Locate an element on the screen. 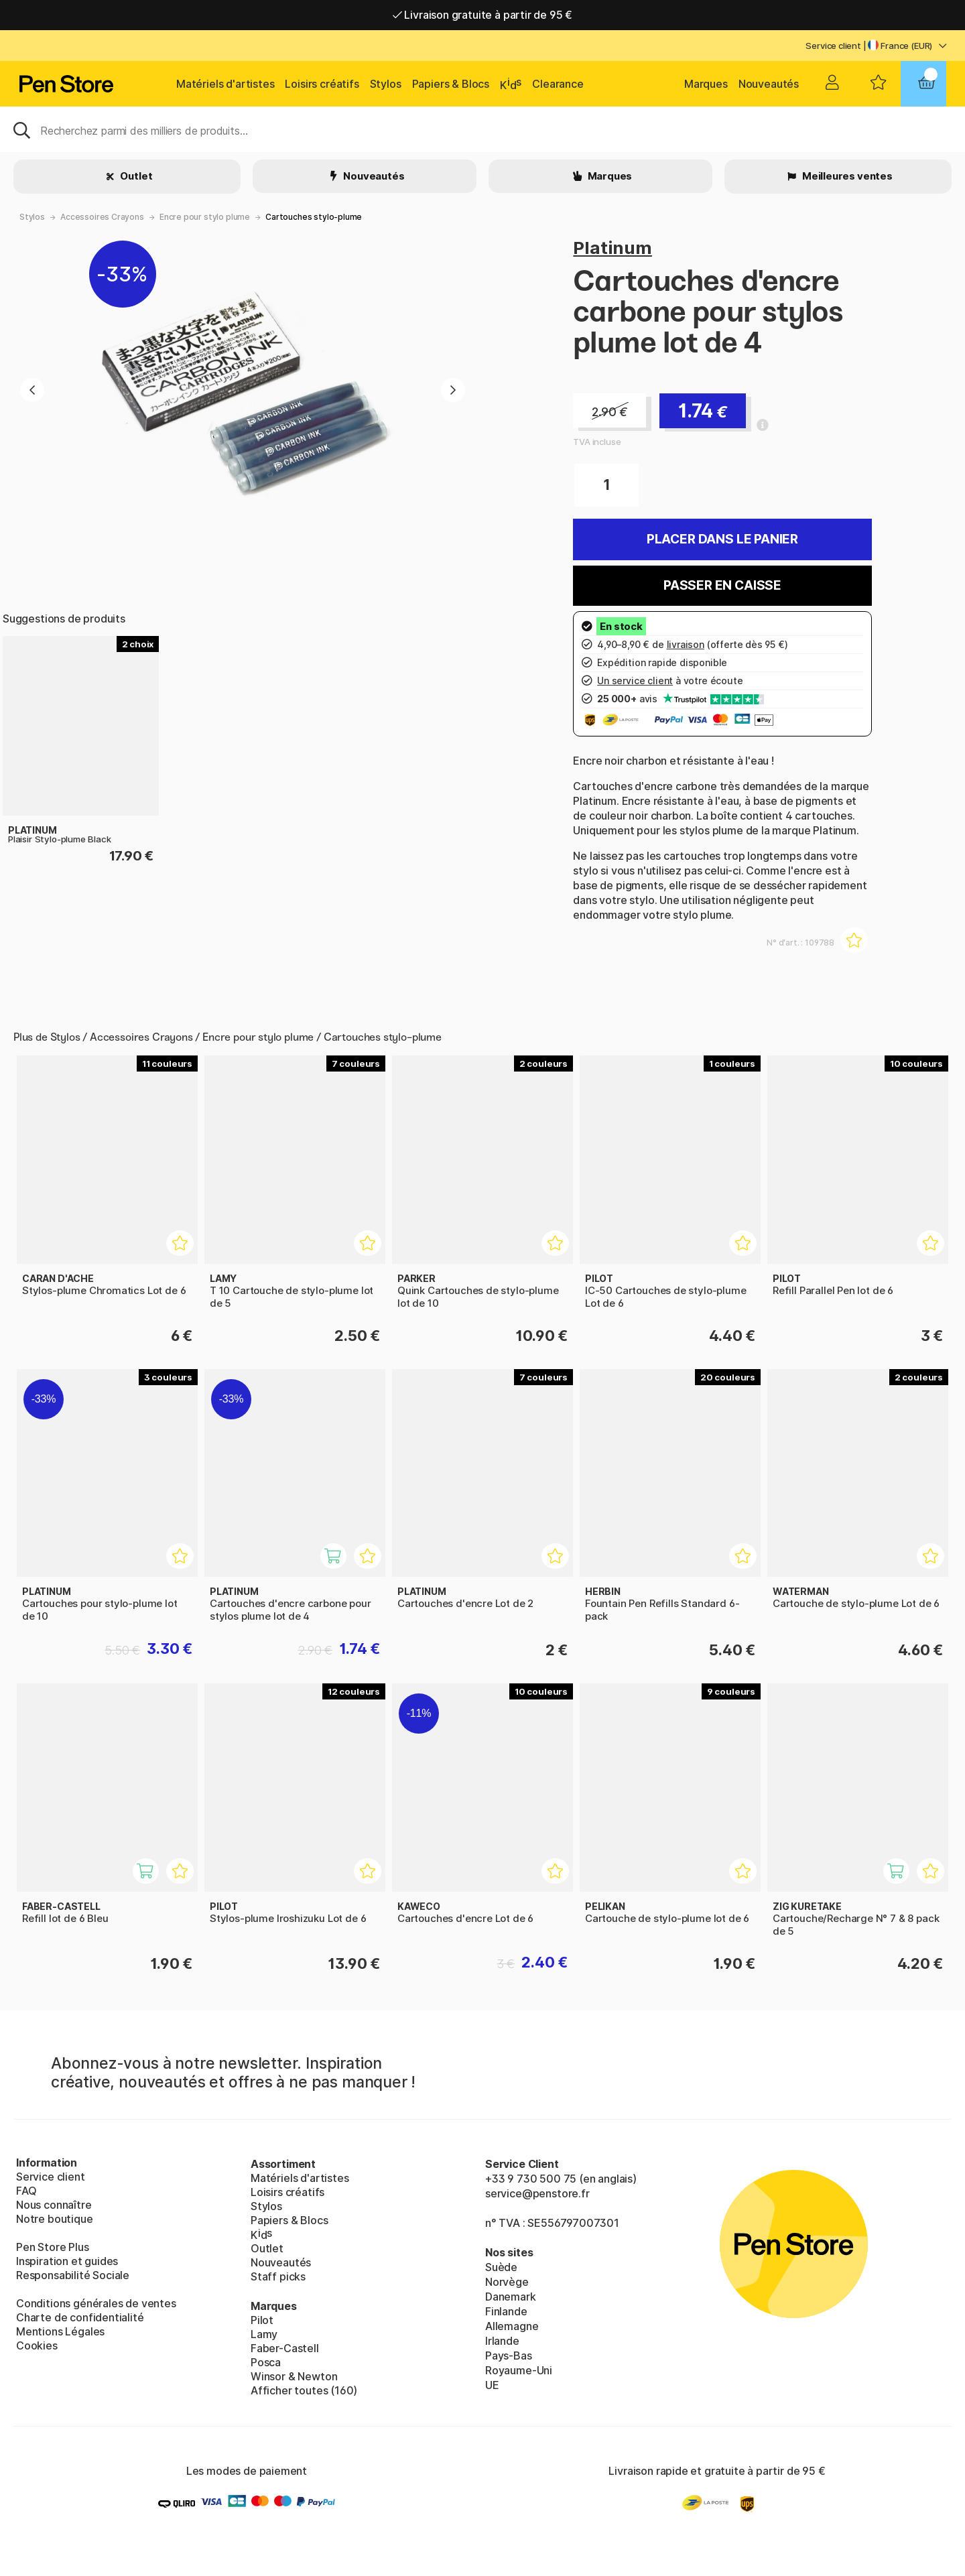  Accessoires Crayons is located at coordinates (102, 217).